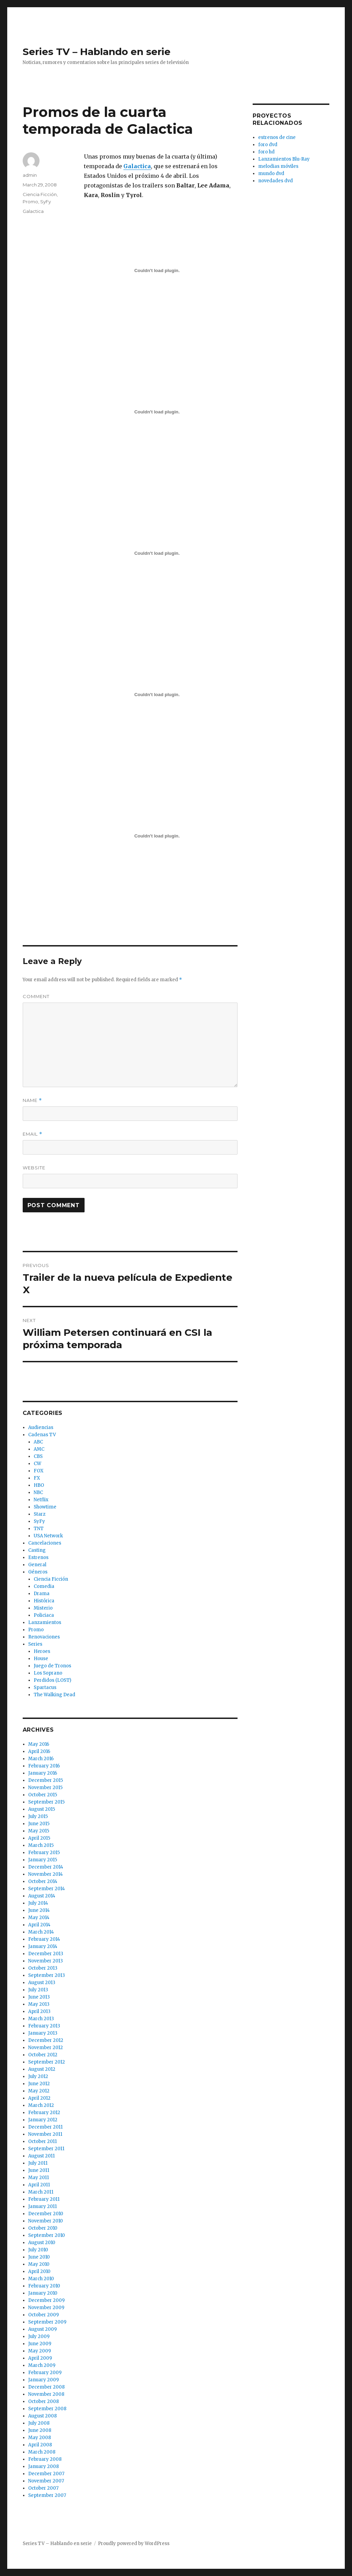 This screenshot has height=2576, width=352. What do you see at coordinates (42, 1435) in the screenshot?
I see `Cadenas TV` at bounding box center [42, 1435].